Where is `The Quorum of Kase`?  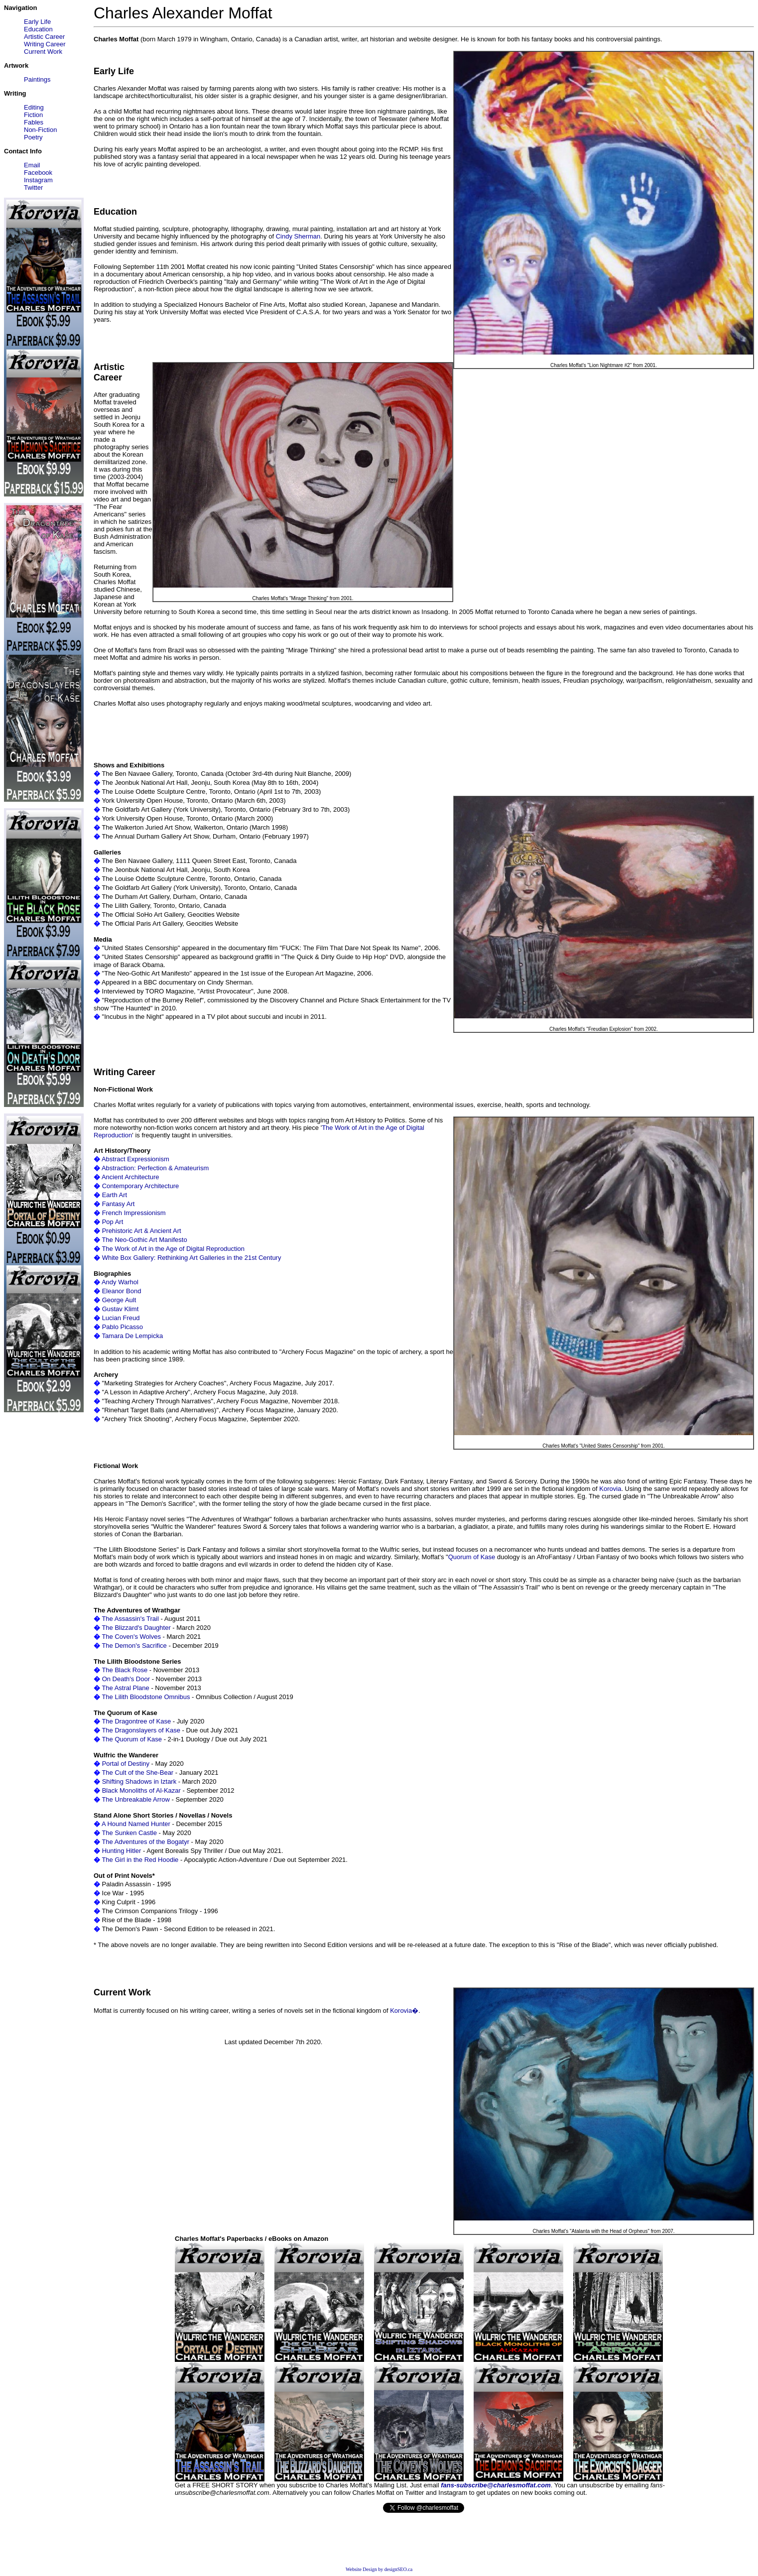 The Quorum of Kase is located at coordinates (132, 1739).